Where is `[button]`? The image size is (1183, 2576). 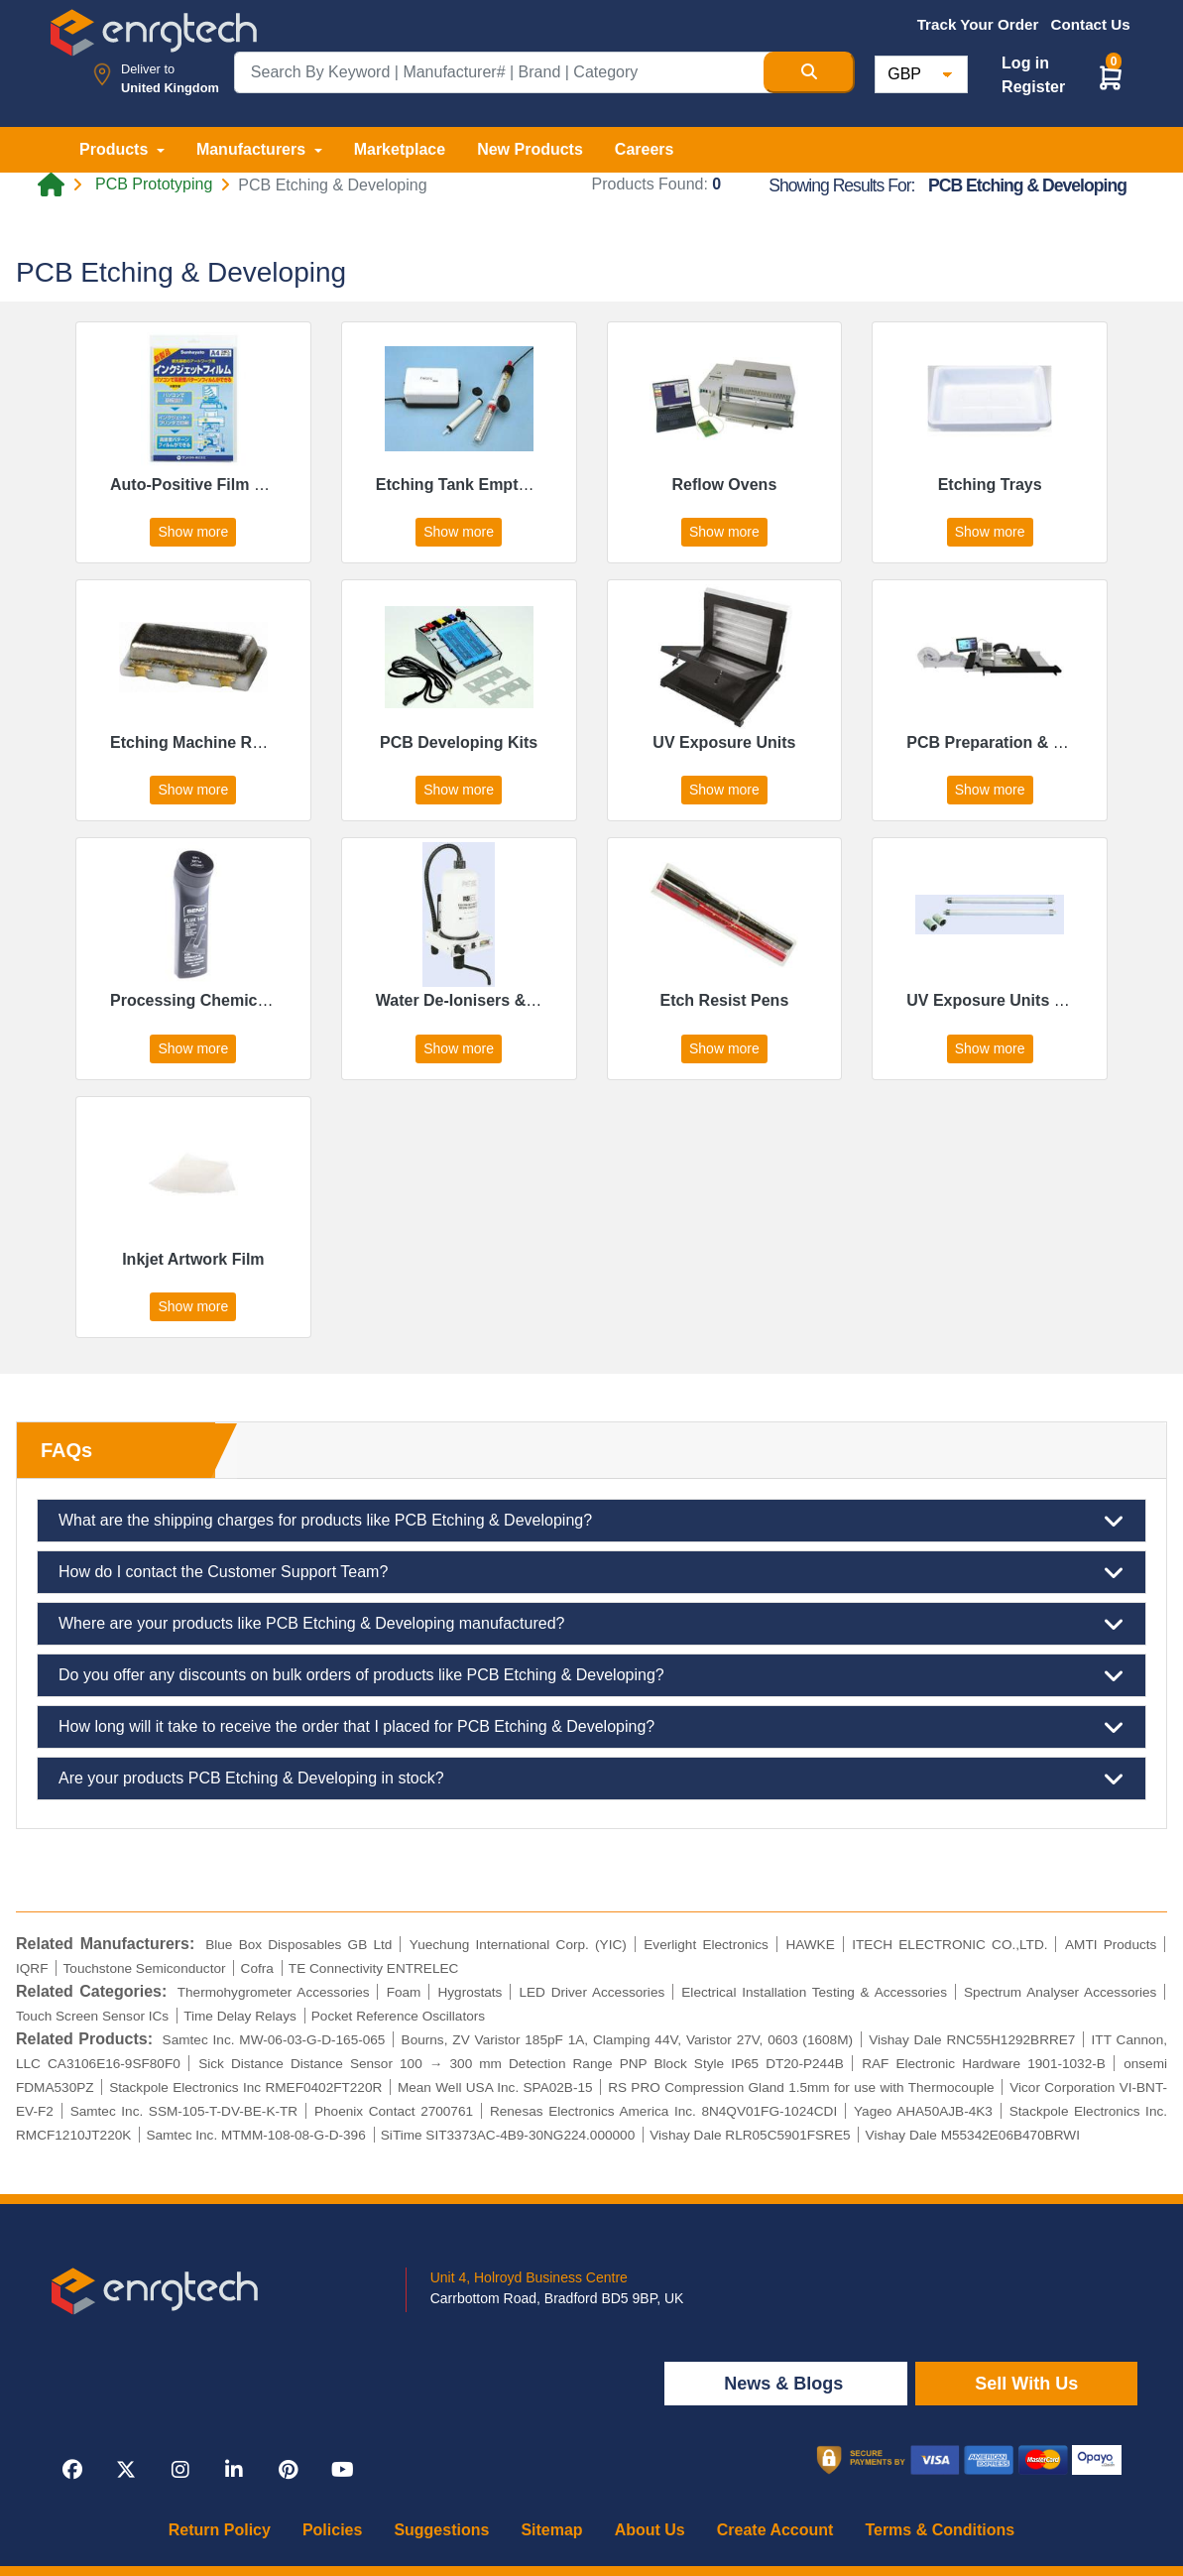
[button] is located at coordinates (1110, 76).